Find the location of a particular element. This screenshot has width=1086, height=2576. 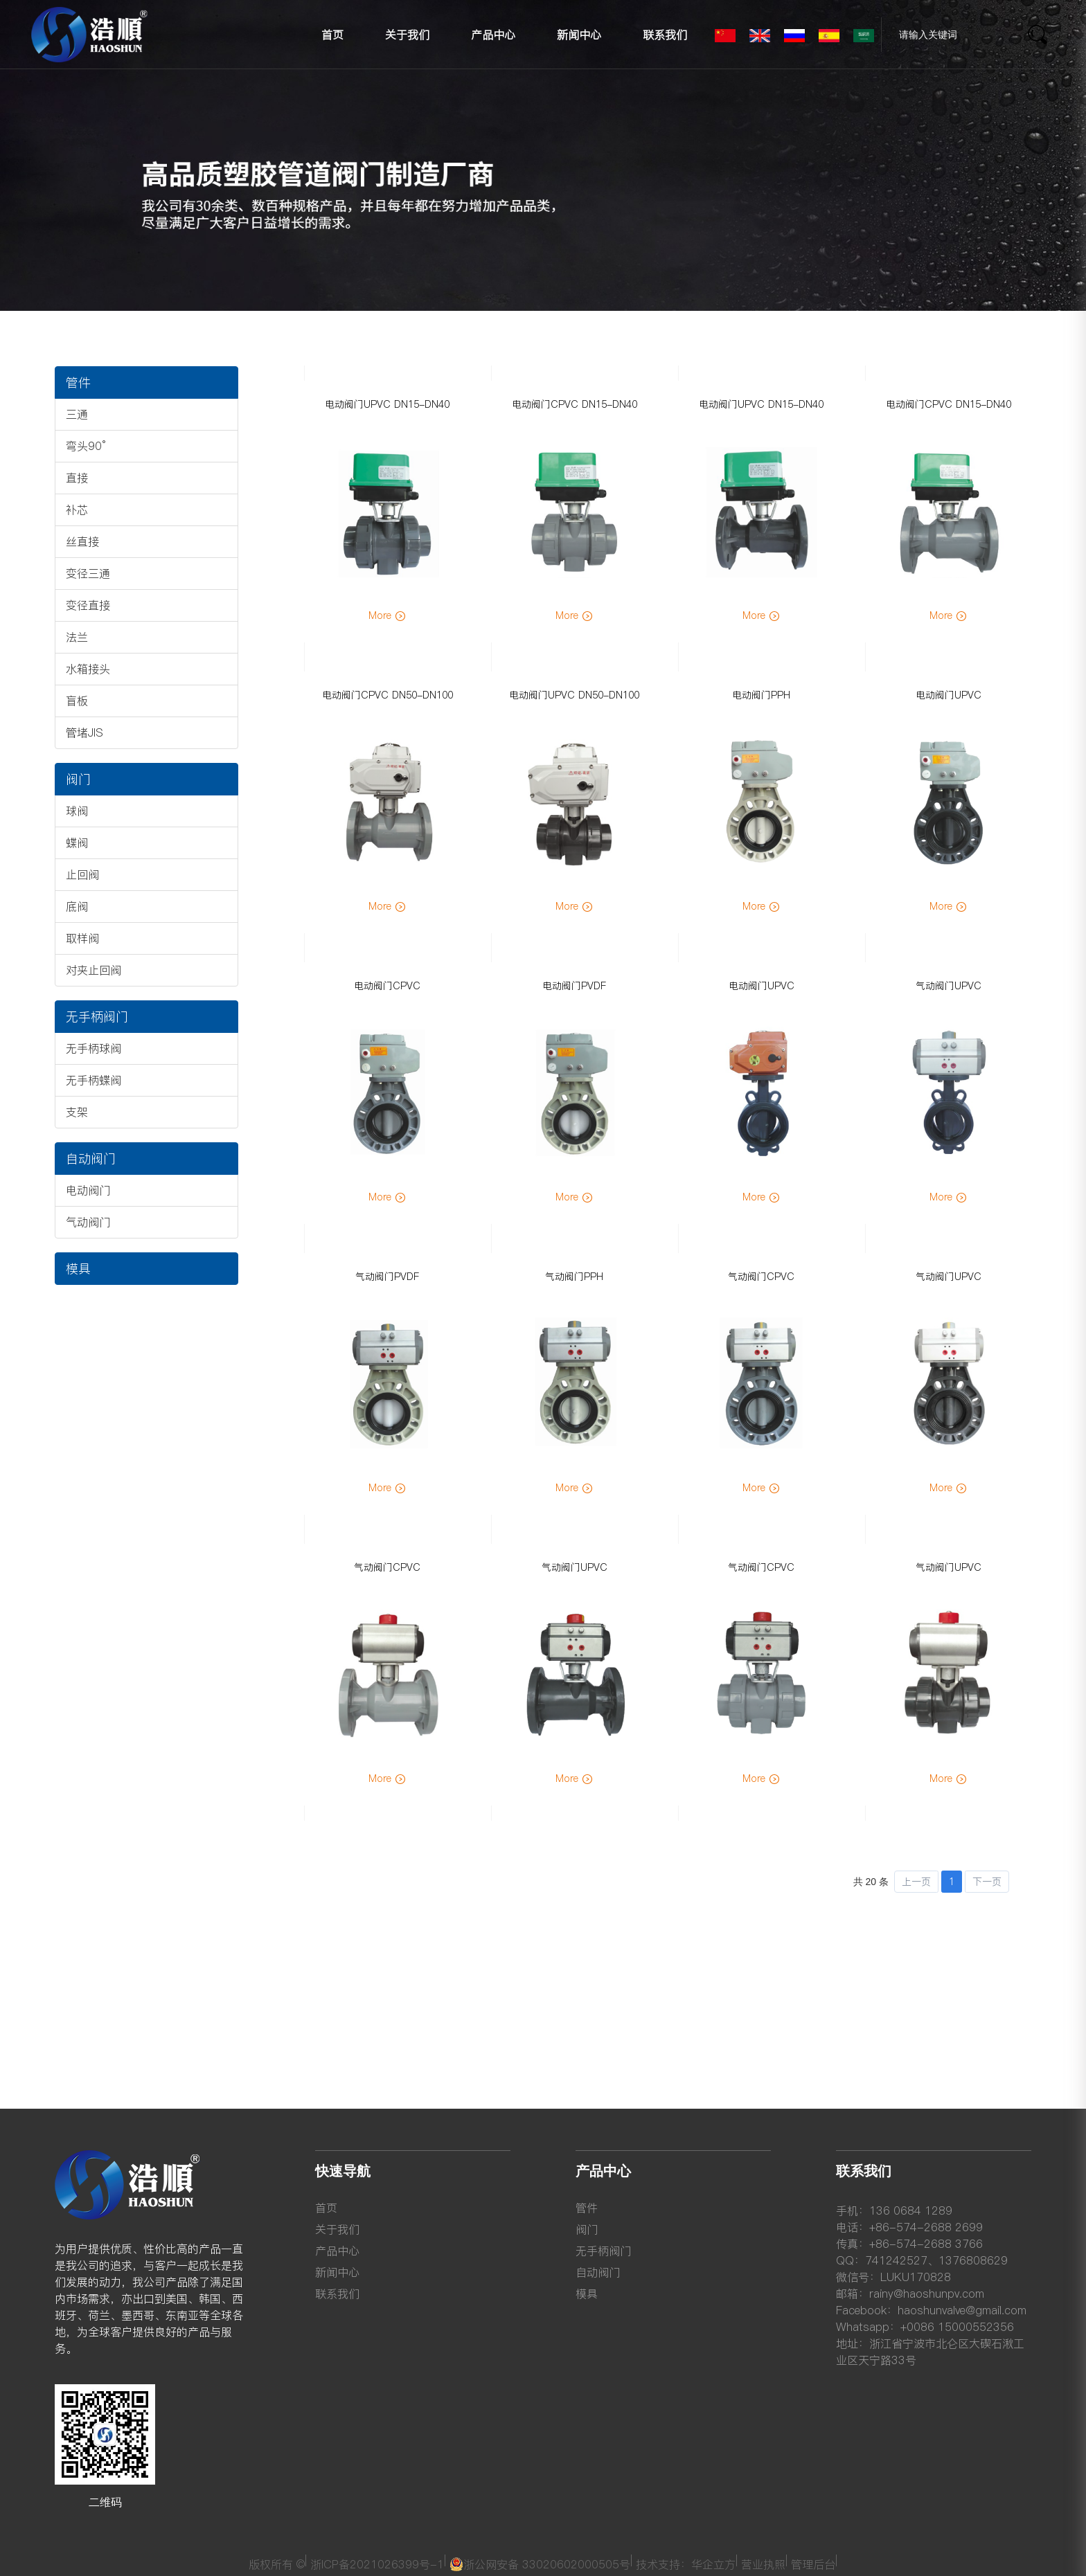

取样阀 is located at coordinates (82, 938).